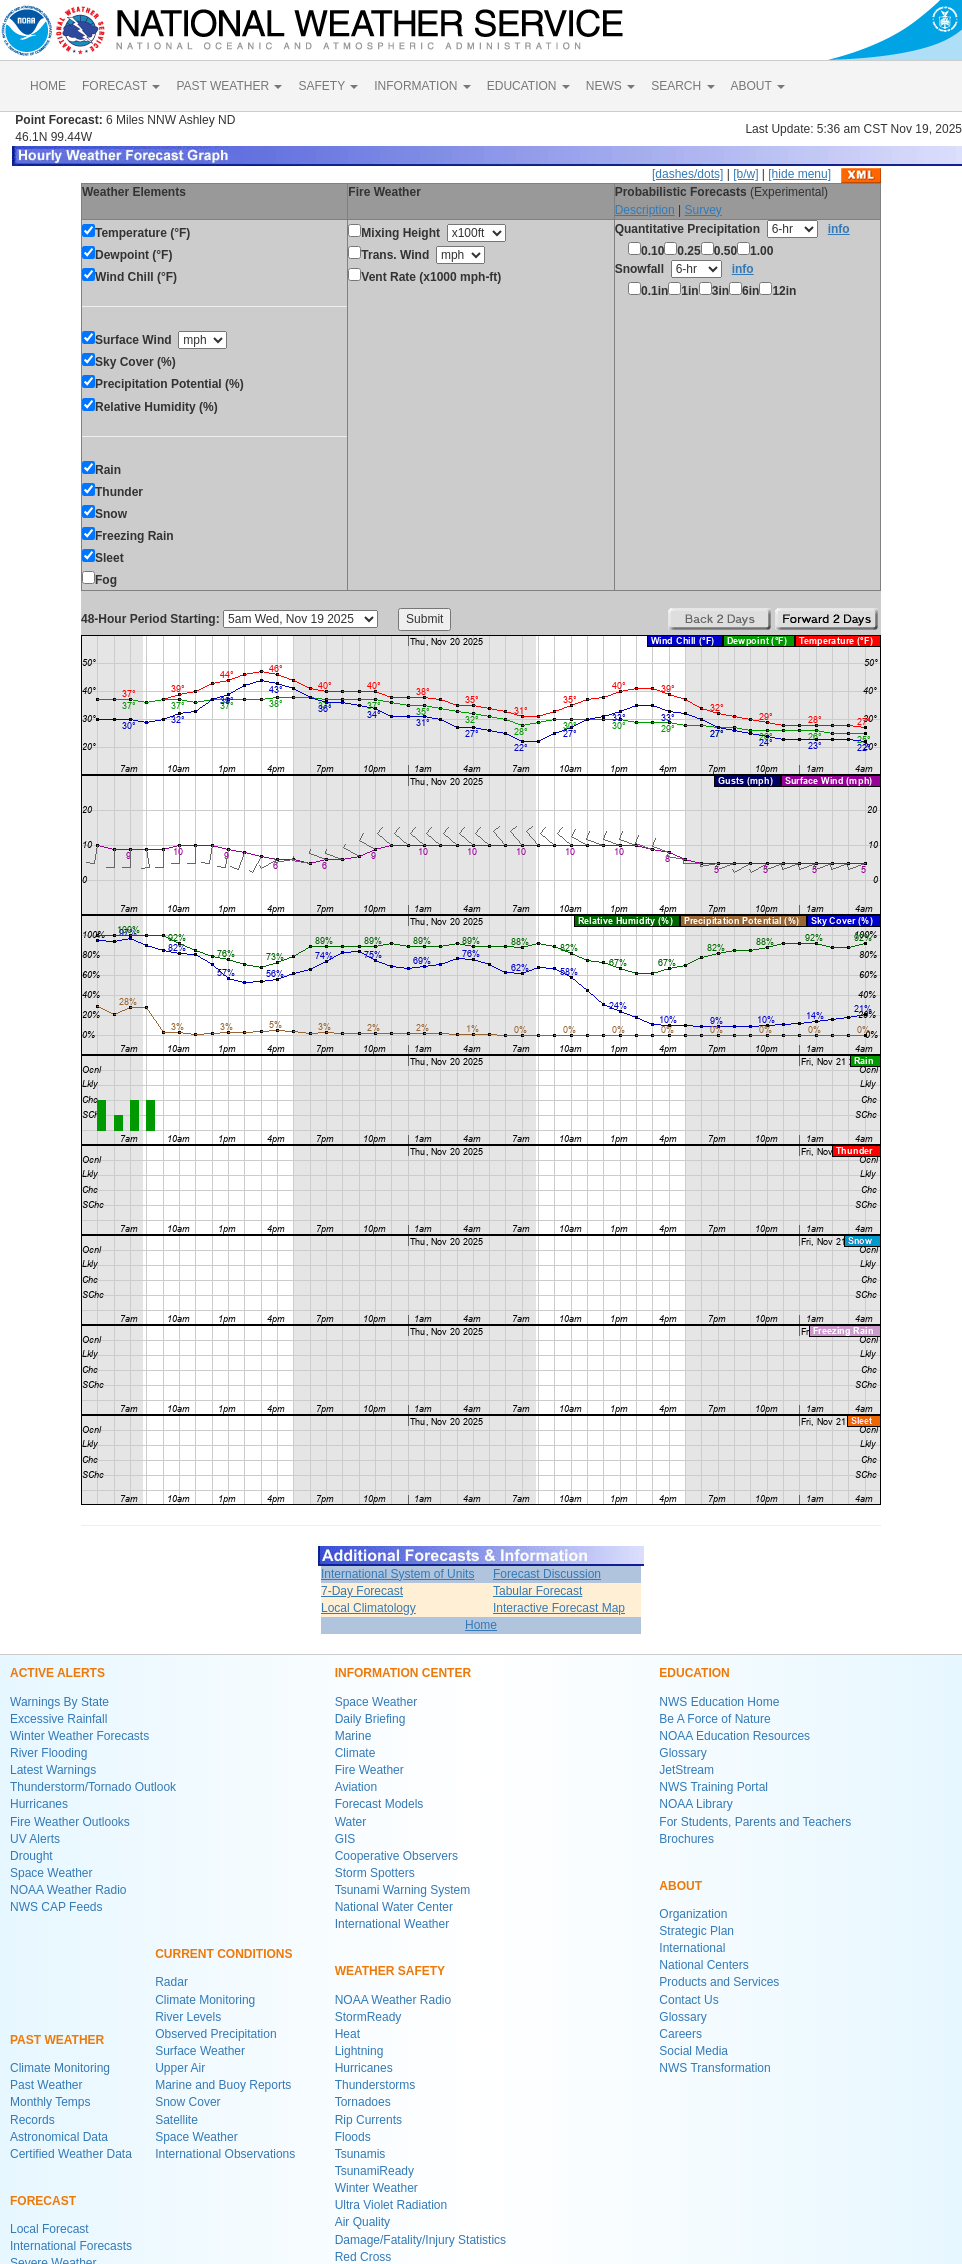  I want to click on SAFETY, so click(328, 86).